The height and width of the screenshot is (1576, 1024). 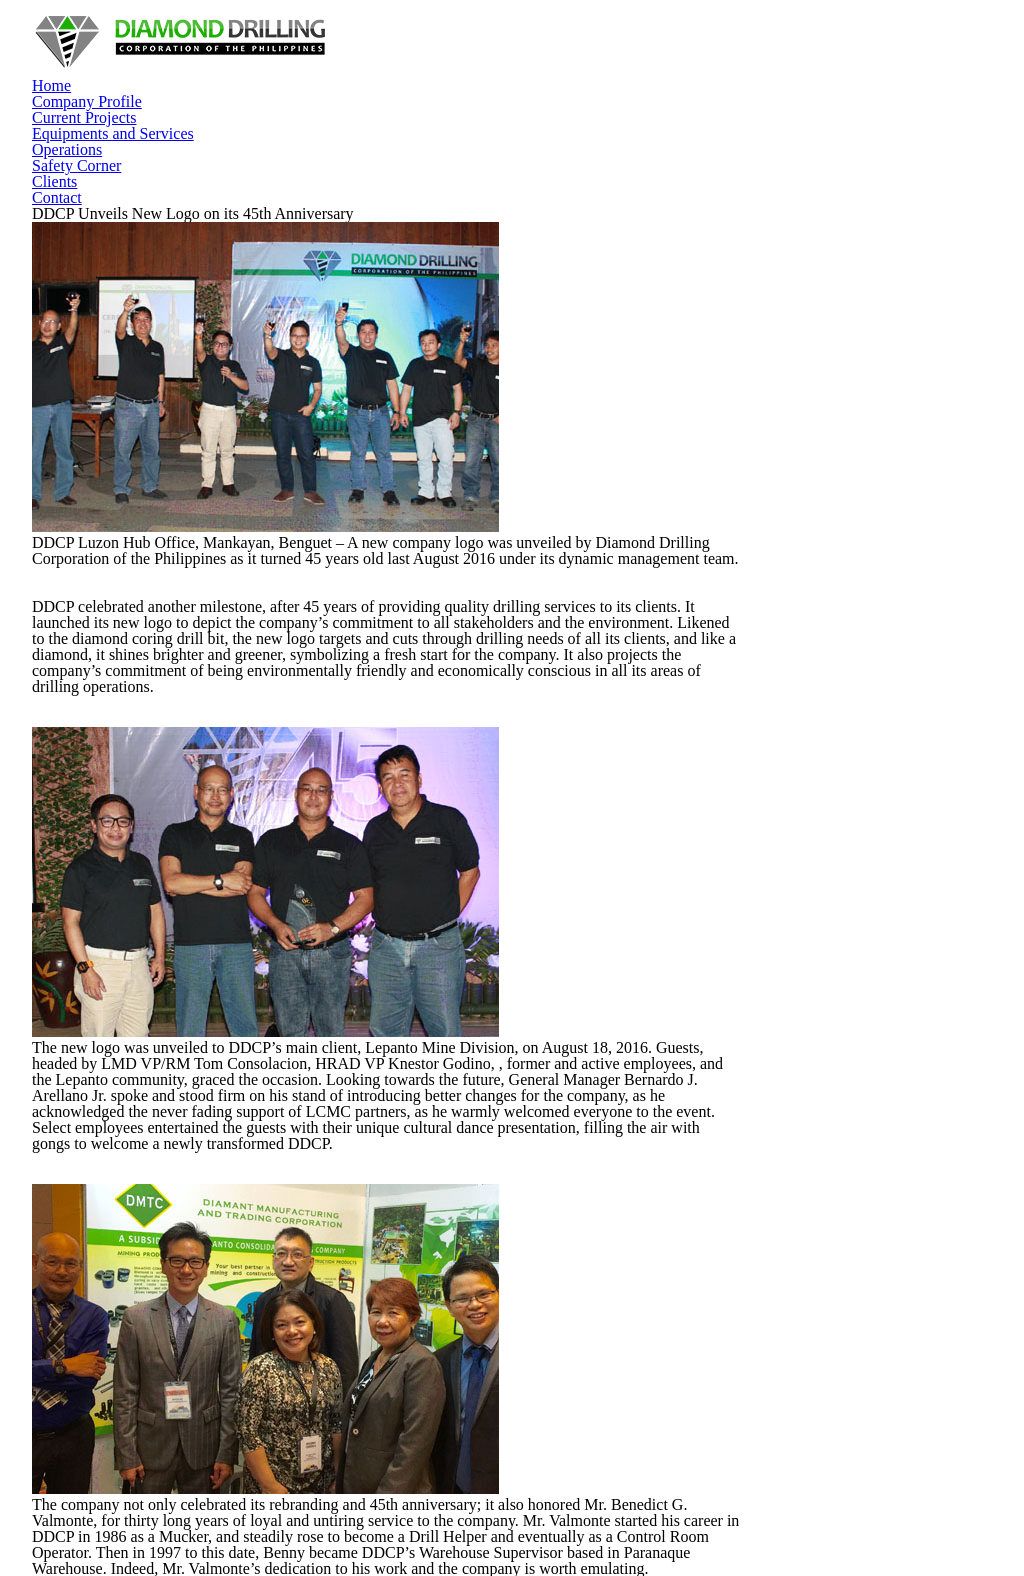 I want to click on Equipment and Services, so click(x=605, y=1283).